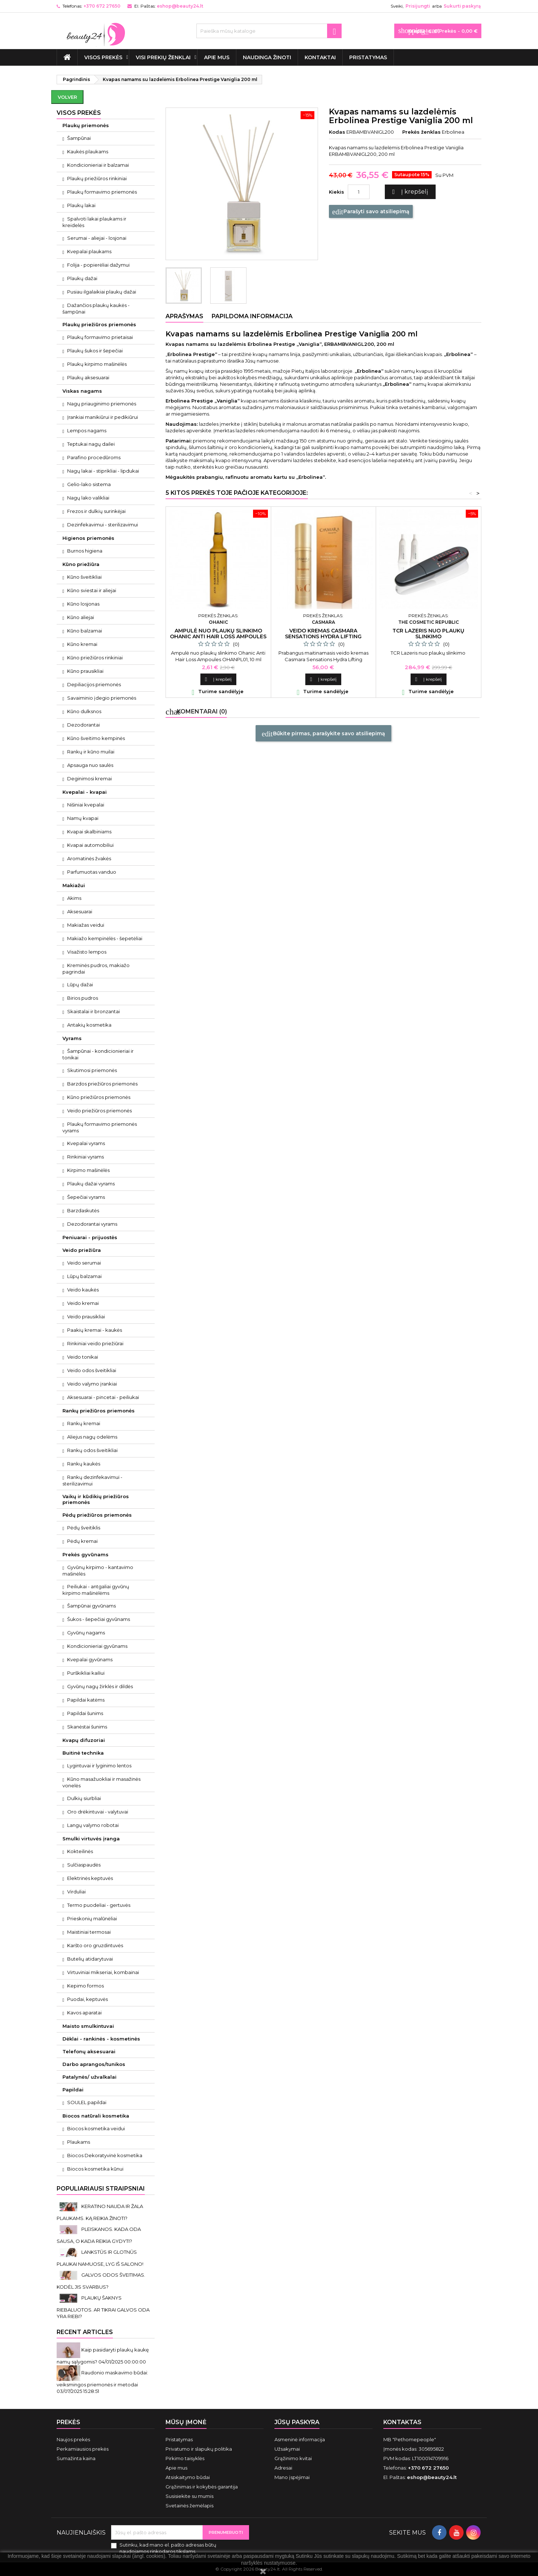  Describe the element at coordinates (101, 2039) in the screenshot. I see `Dėklai - rankinės - kosmetinės` at that location.